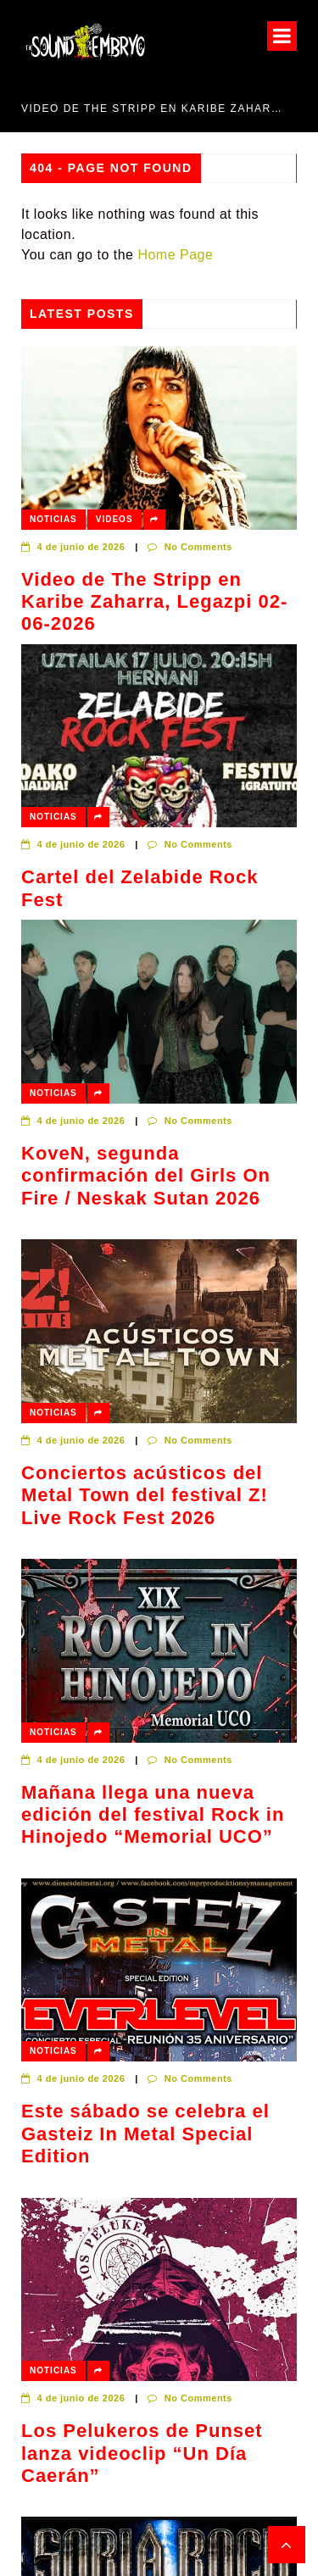 The height and width of the screenshot is (2576, 318). What do you see at coordinates (114, 519) in the screenshot?
I see `Videos` at bounding box center [114, 519].